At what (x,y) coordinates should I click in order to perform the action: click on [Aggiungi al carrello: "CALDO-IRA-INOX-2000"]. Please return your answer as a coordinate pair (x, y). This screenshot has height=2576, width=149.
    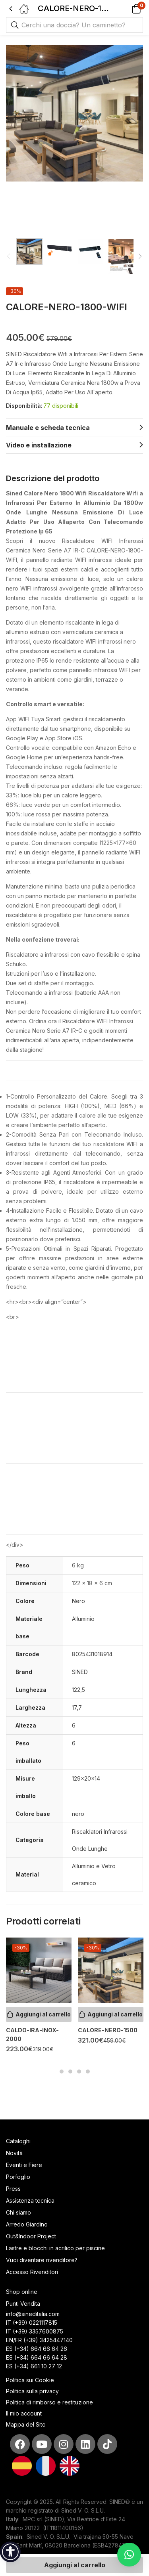
    Looking at the image, I should click on (39, 2014).